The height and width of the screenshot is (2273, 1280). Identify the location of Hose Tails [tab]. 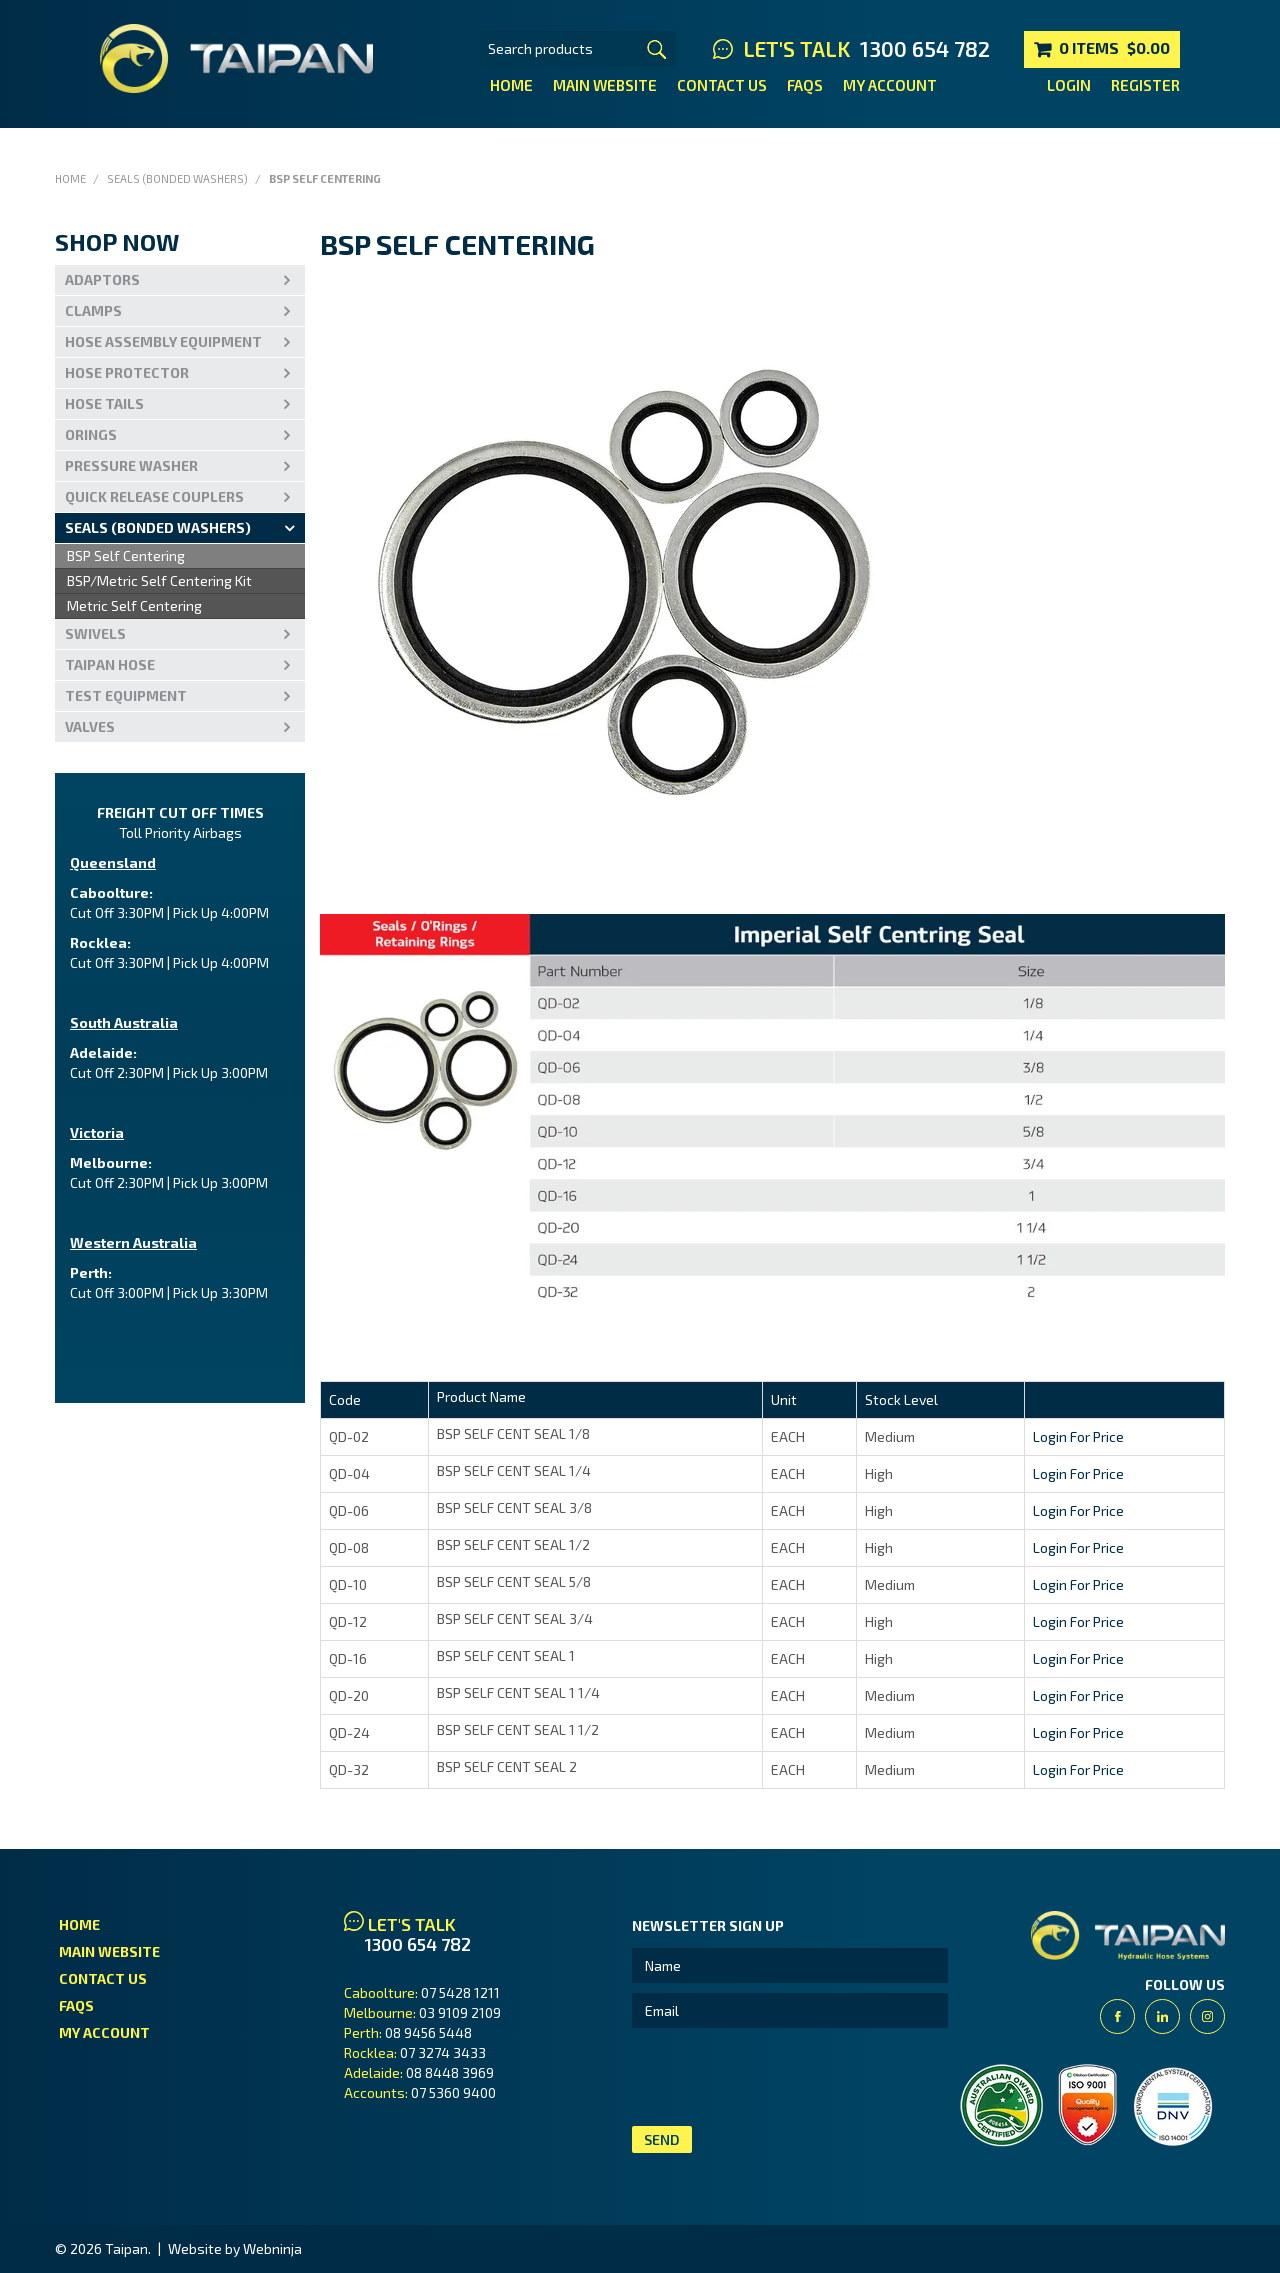
(104, 403).